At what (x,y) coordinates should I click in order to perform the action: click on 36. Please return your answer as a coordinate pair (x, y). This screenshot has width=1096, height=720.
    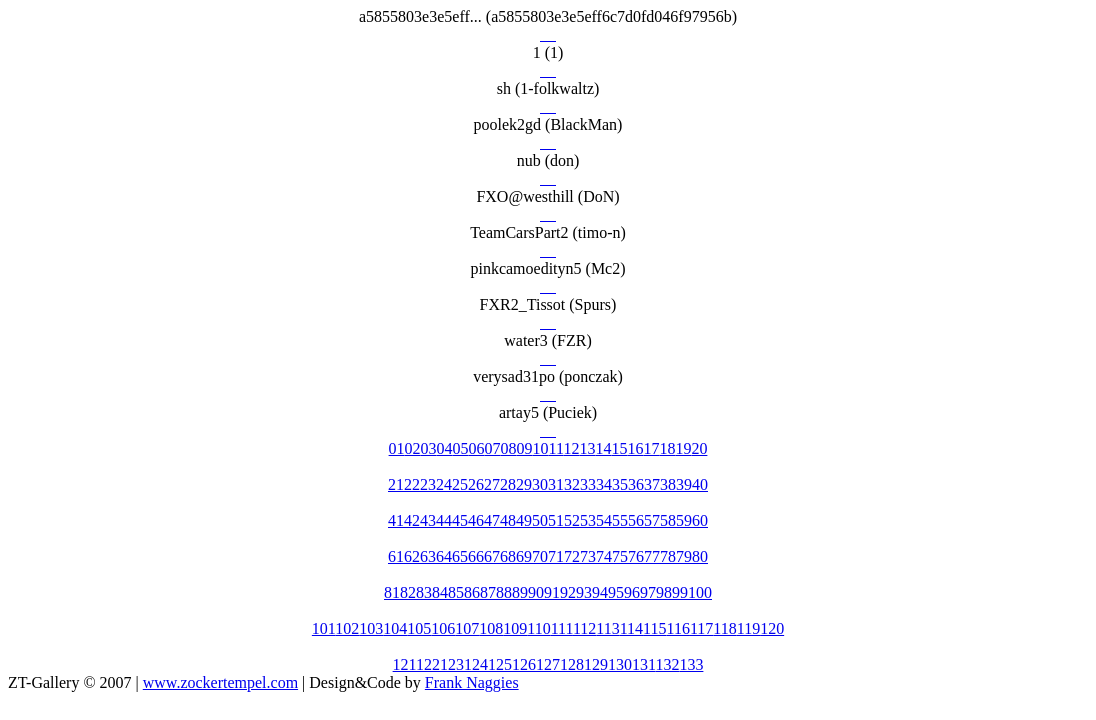
    Looking at the image, I should click on (636, 484).